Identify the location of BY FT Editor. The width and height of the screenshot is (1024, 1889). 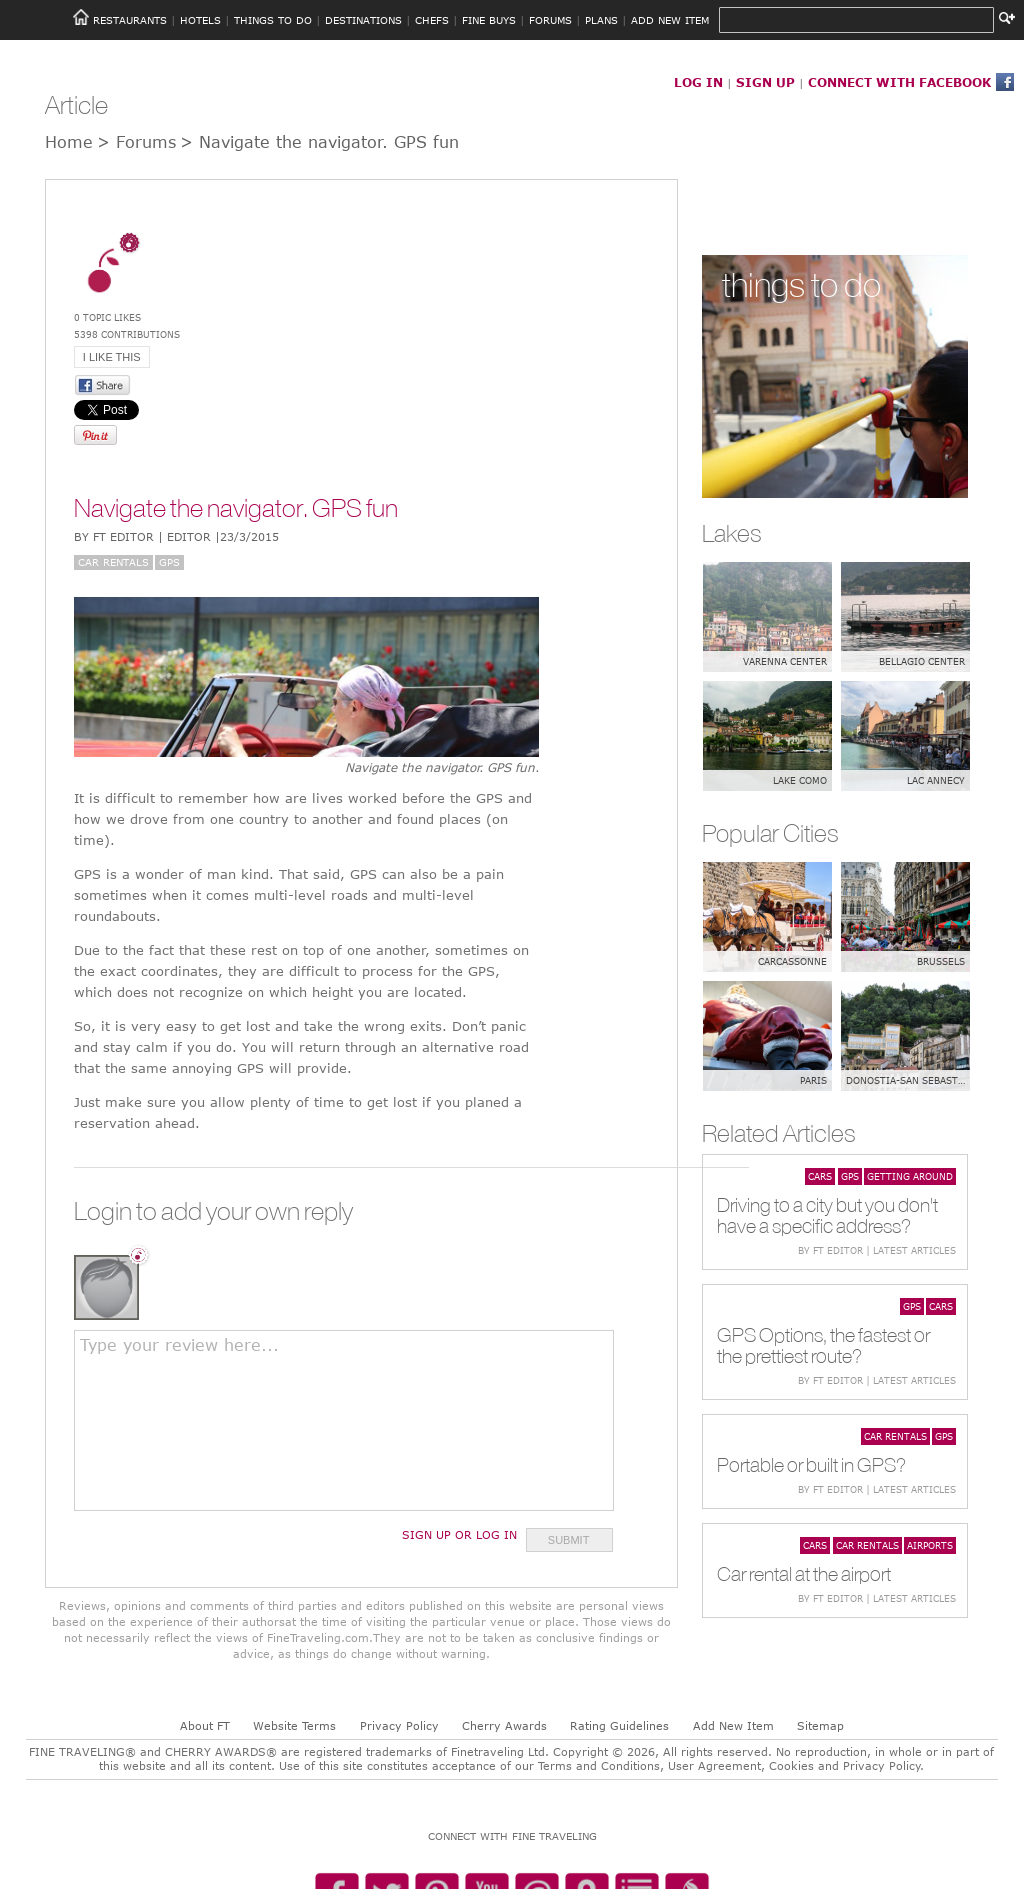
(176, 536).